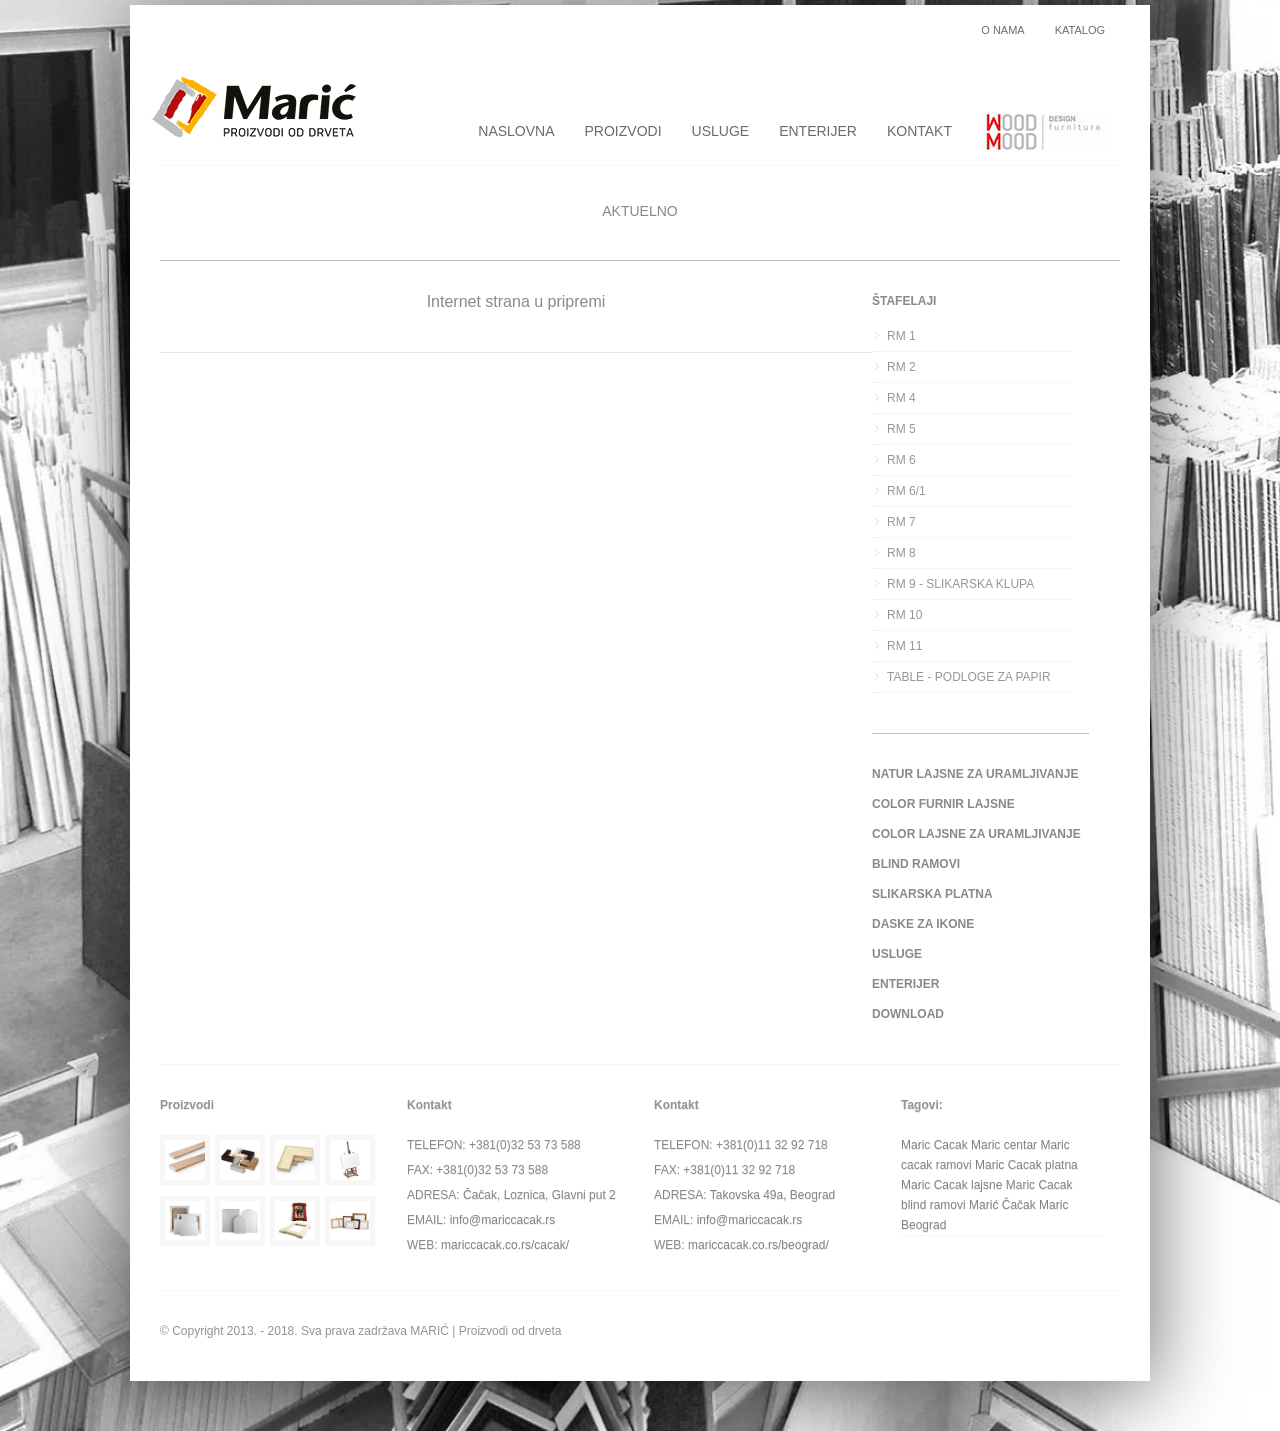 The image size is (1280, 1431). What do you see at coordinates (951, 1185) in the screenshot?
I see `Maric Cacak lajsne` at bounding box center [951, 1185].